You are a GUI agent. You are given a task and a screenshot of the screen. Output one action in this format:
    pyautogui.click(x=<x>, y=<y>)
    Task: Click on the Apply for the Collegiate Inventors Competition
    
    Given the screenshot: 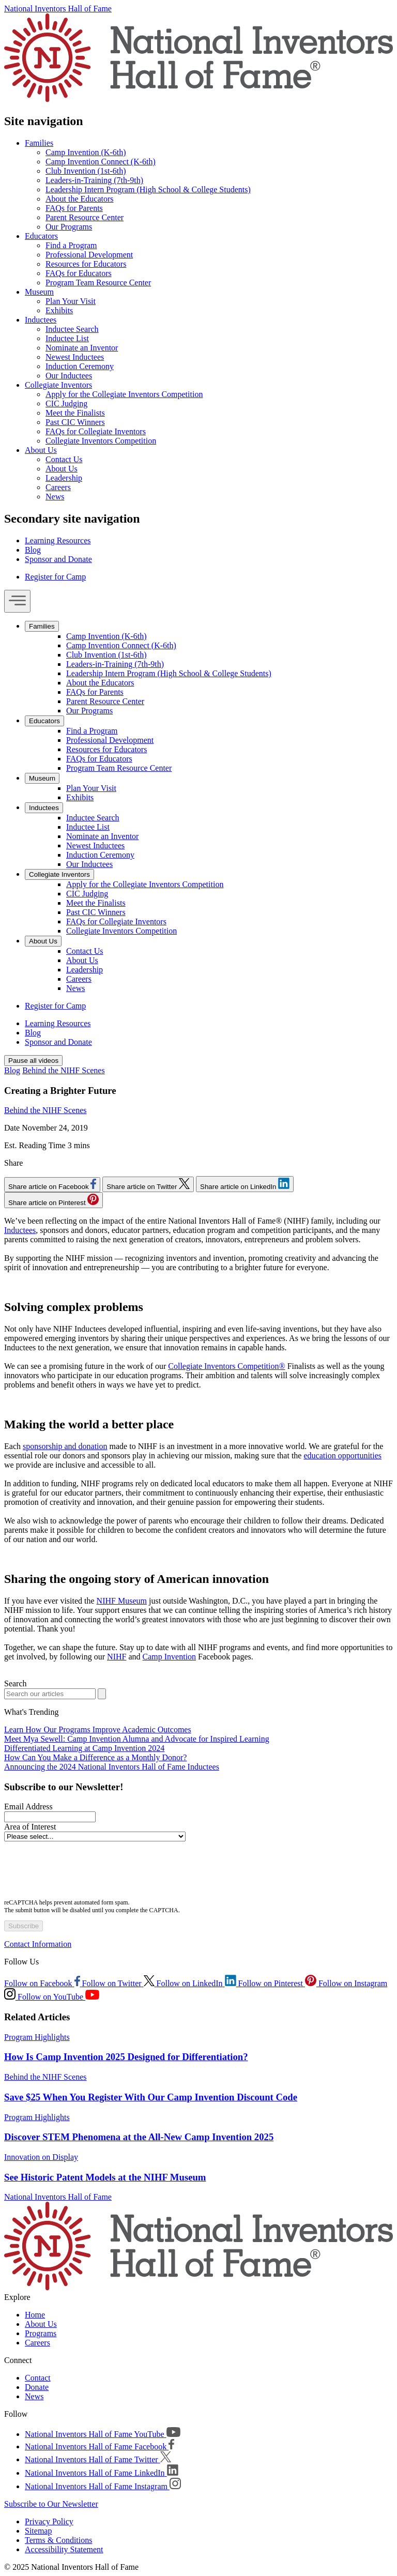 What is the action you would take?
    pyautogui.click(x=124, y=394)
    